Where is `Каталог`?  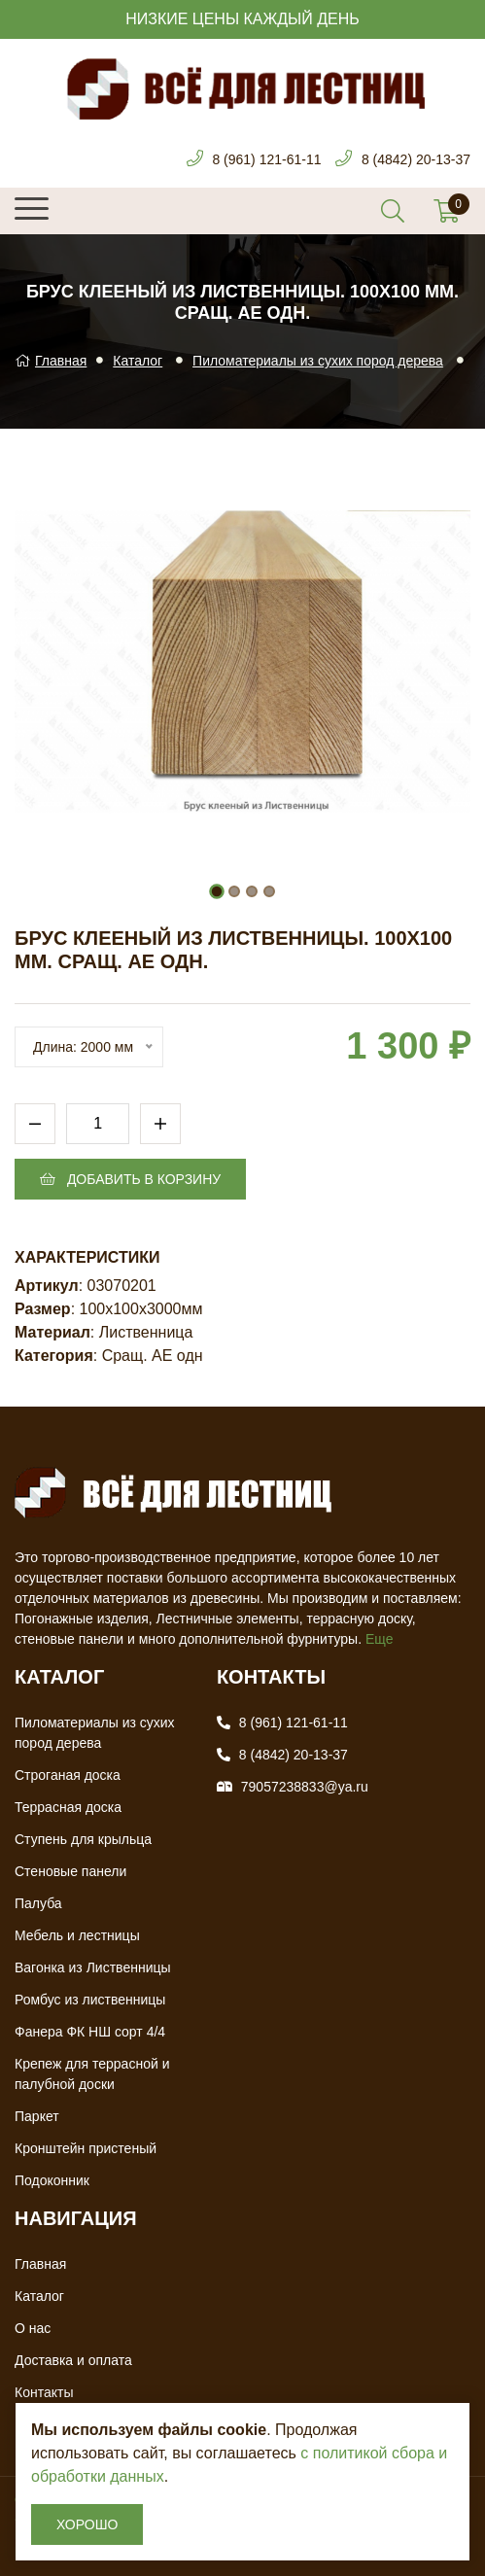 Каталог is located at coordinates (137, 360).